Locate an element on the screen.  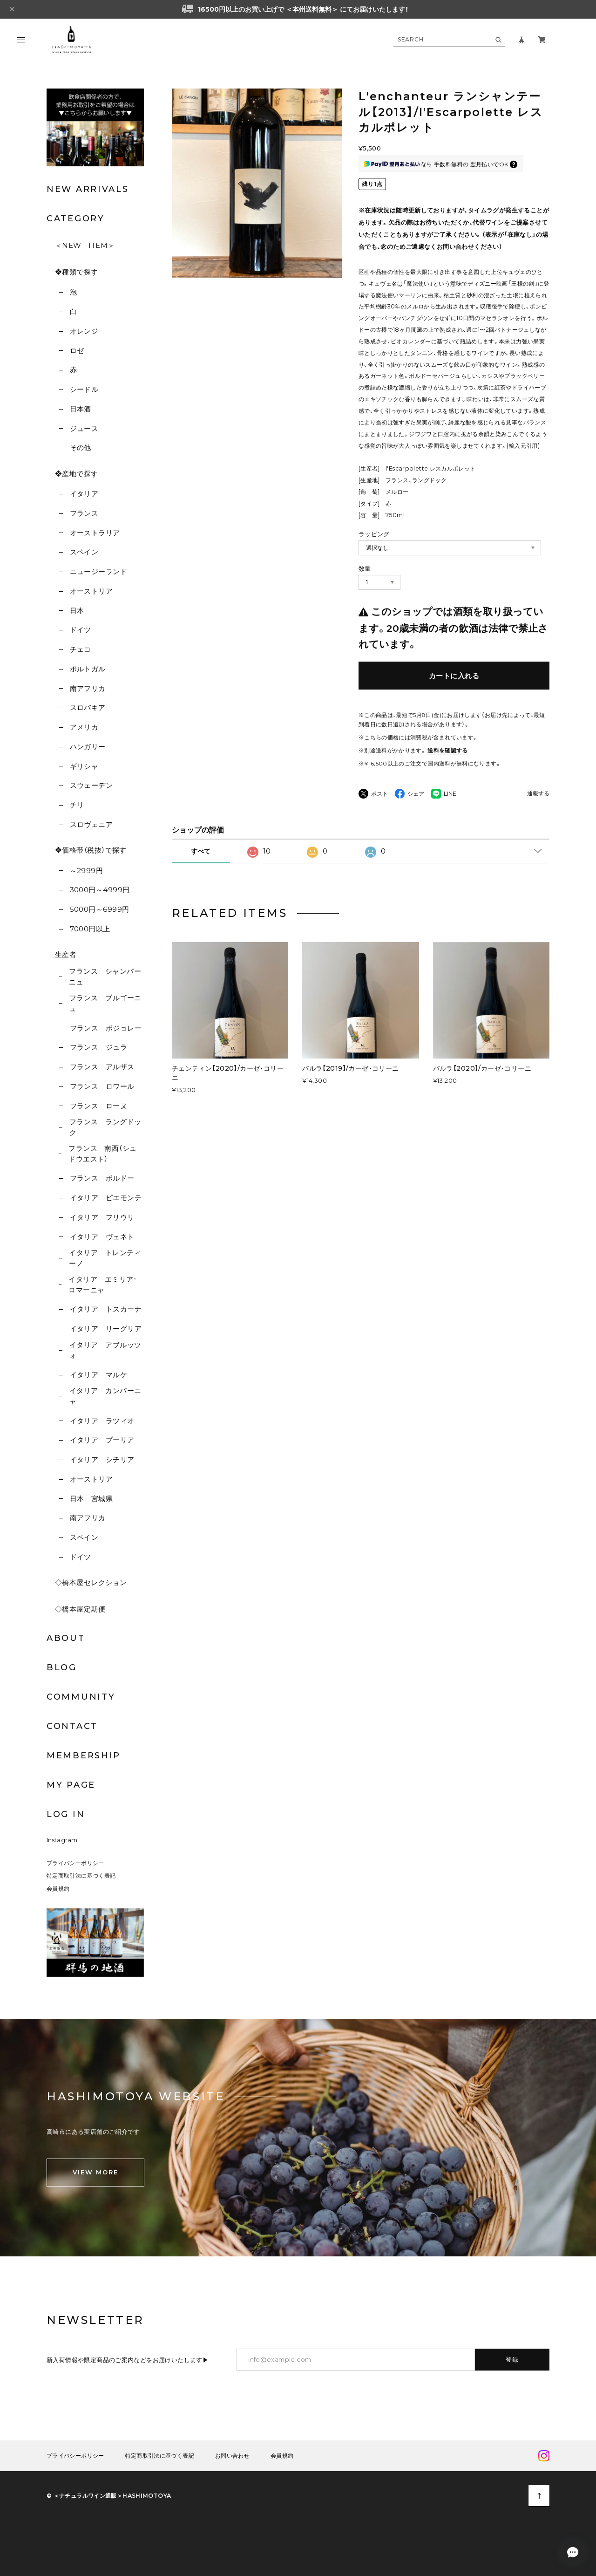
オーストリア is located at coordinates (91, 591).